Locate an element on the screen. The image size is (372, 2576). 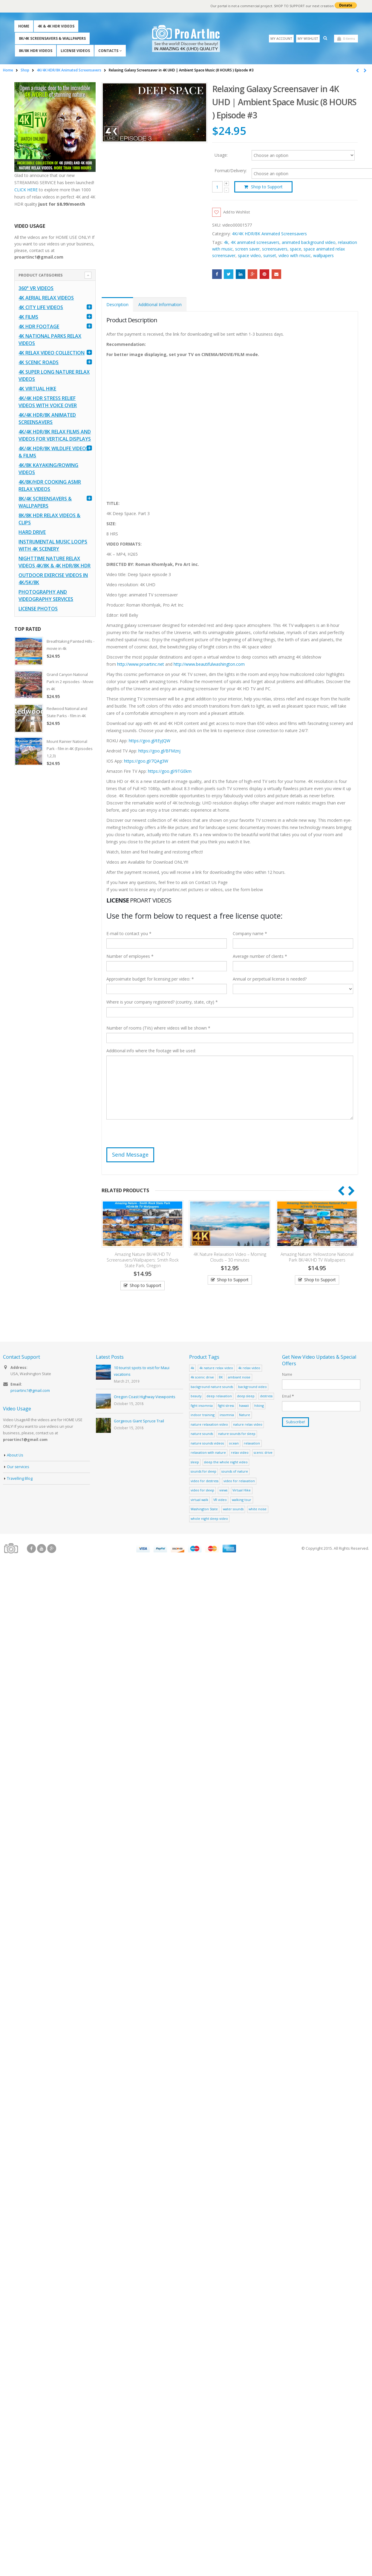
4K Nature Relaxation Video – Morning Clouds – 30 minutes is located at coordinates (230, 1257).